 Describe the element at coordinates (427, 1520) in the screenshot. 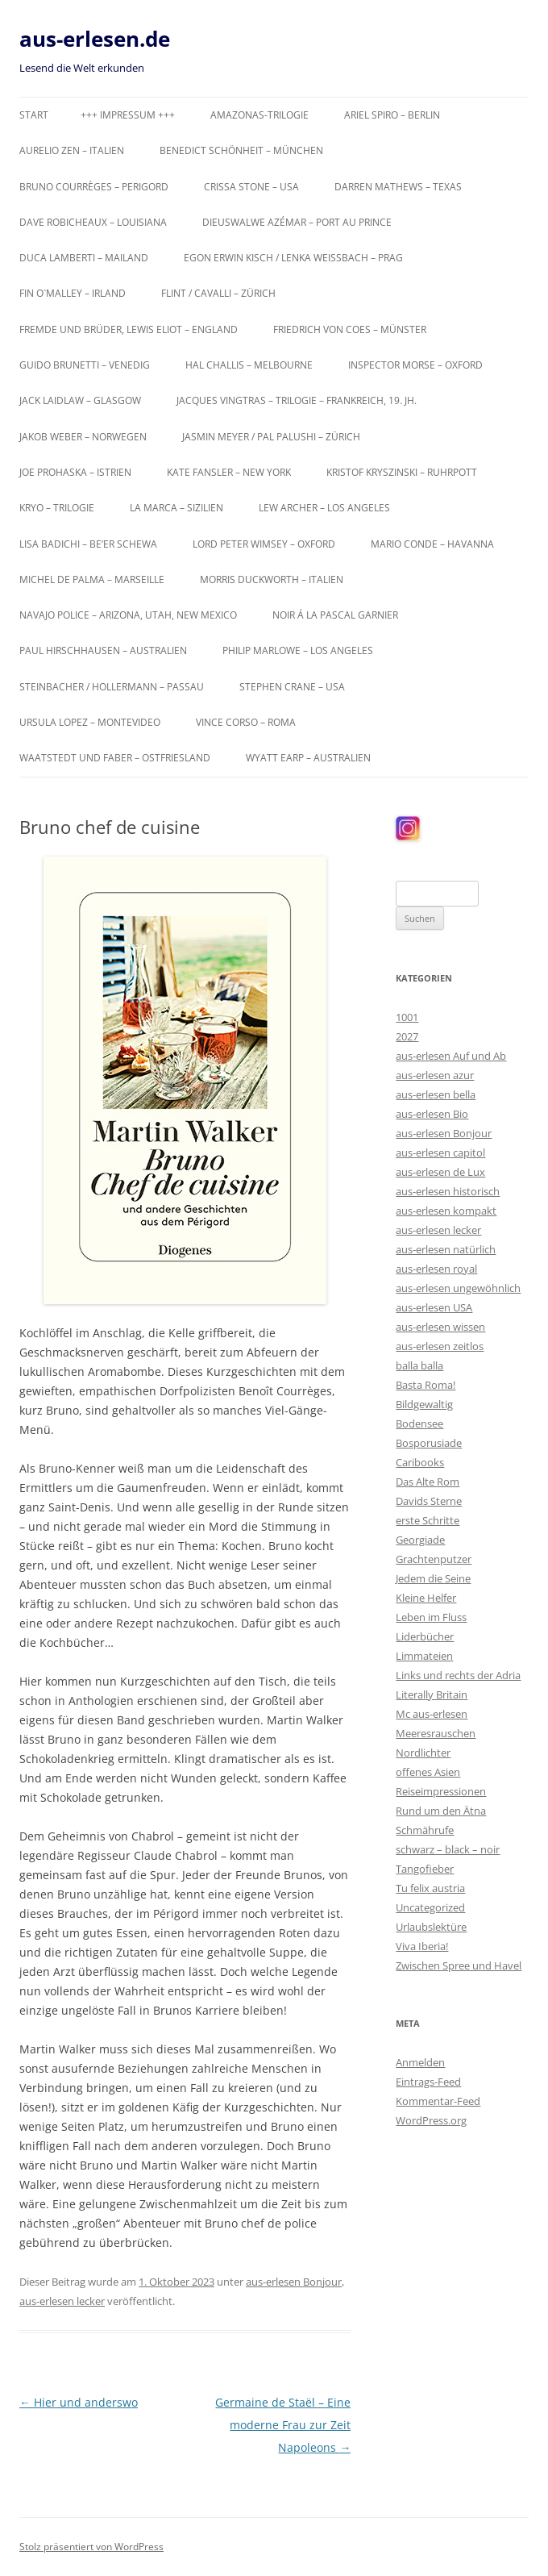

I see `erste Schritte` at that location.